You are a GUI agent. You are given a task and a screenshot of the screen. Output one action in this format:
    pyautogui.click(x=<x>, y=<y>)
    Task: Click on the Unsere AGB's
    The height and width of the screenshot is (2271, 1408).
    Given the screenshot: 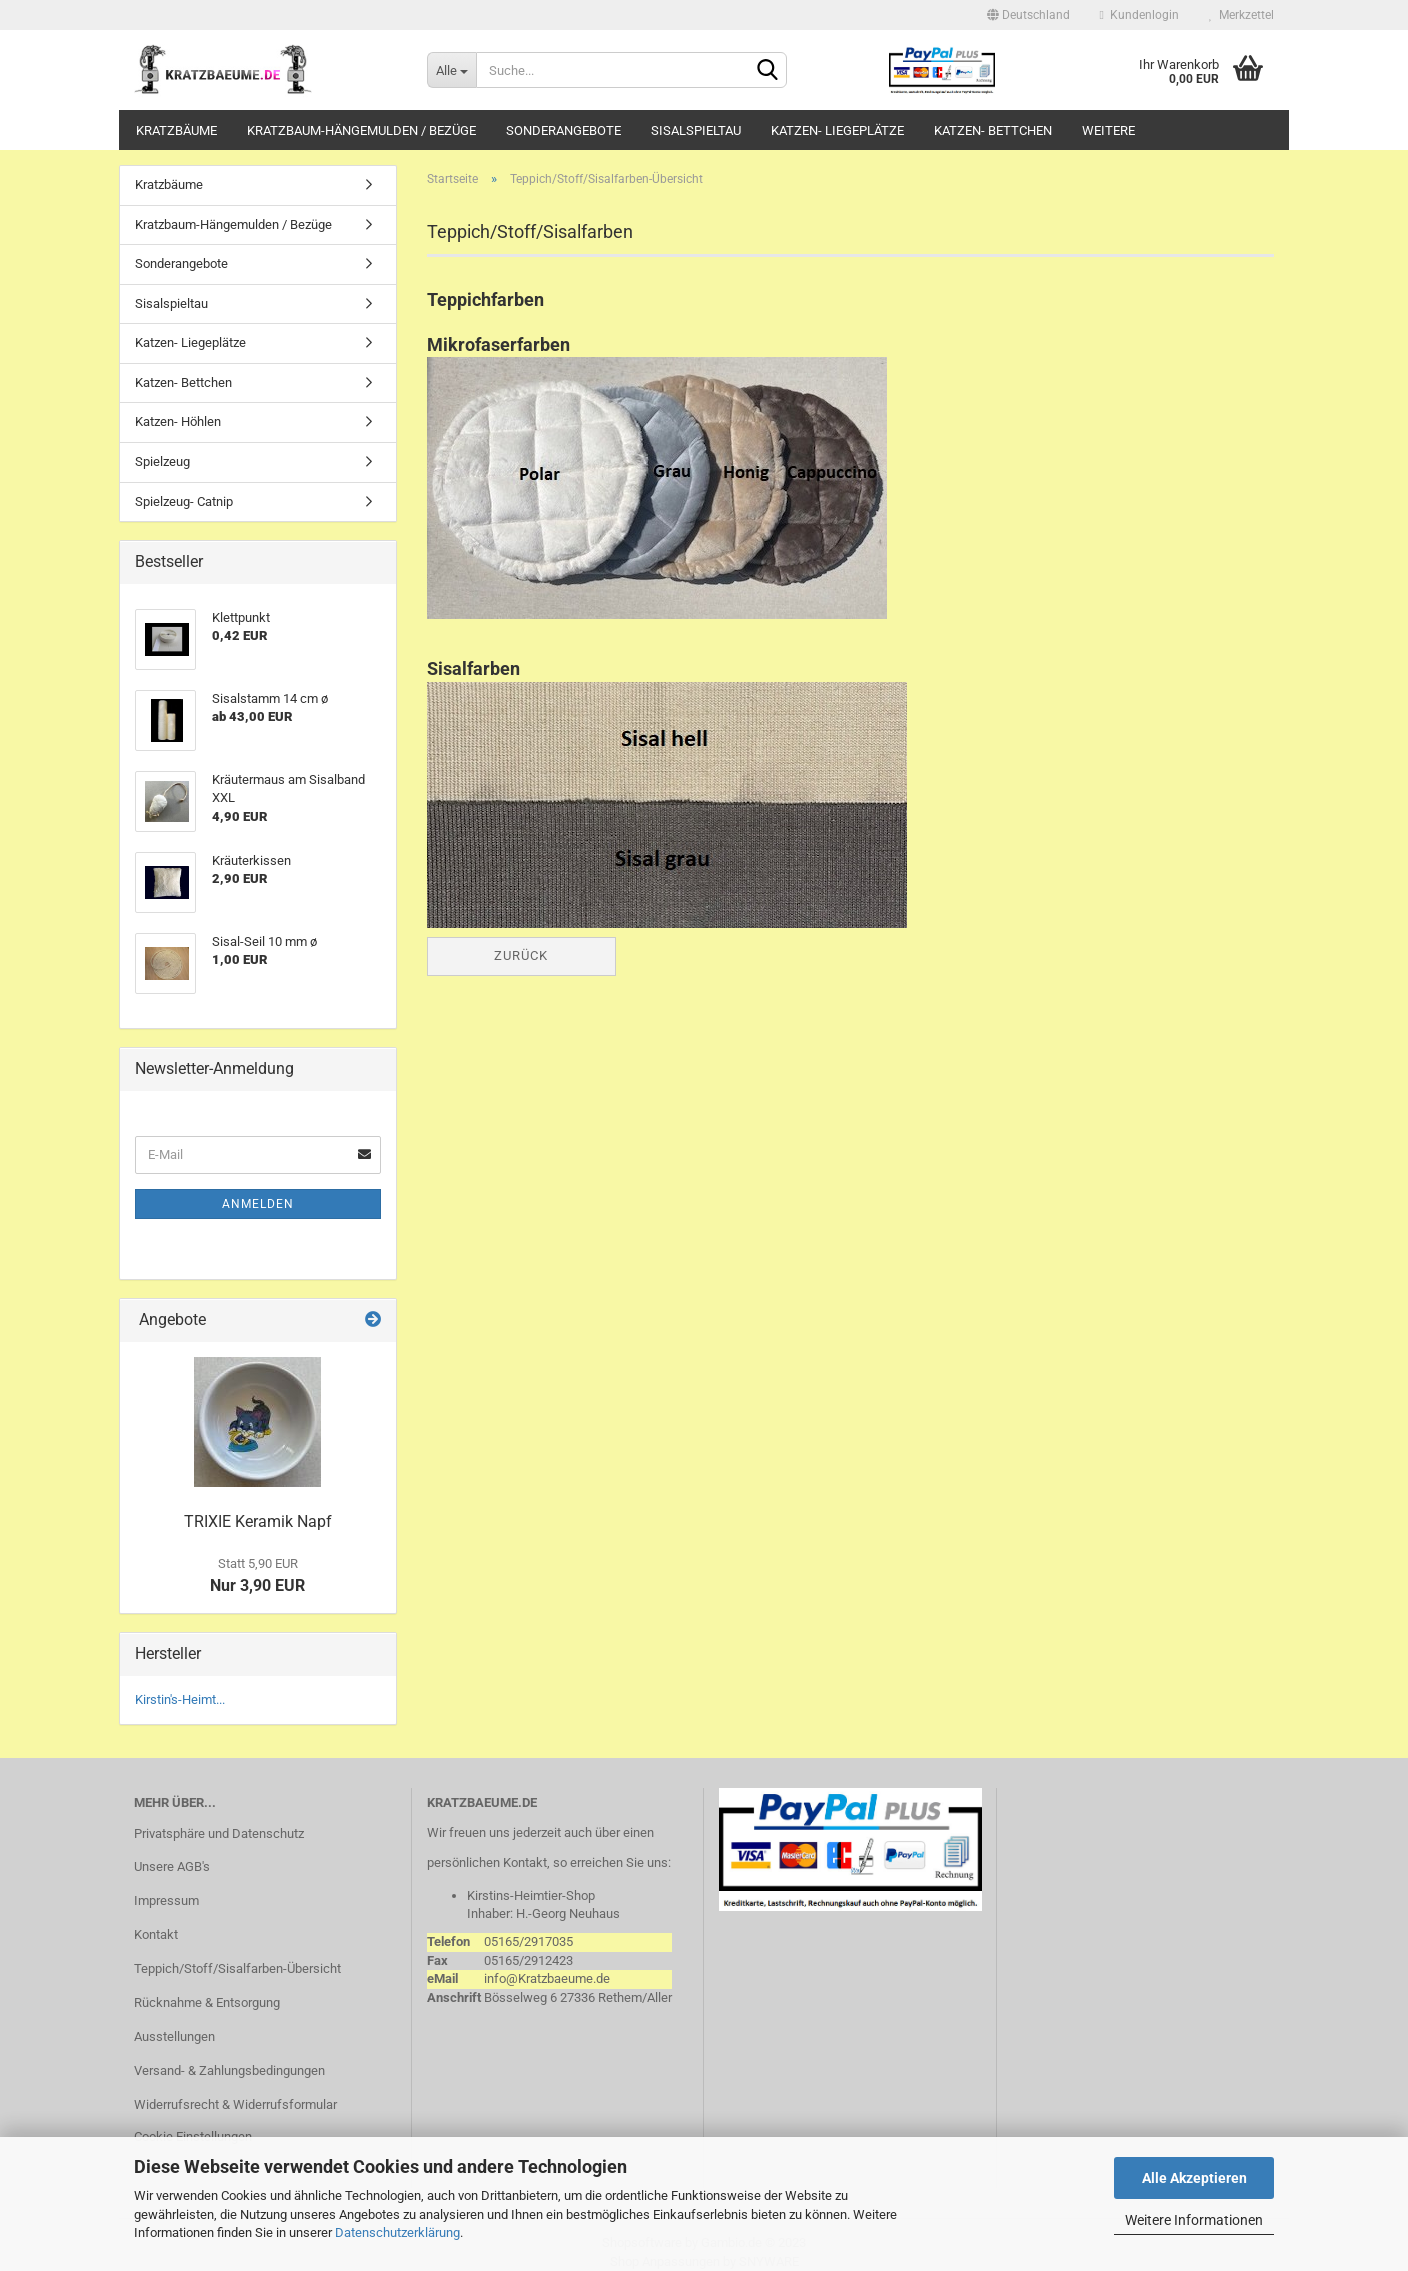 What is the action you would take?
    pyautogui.click(x=172, y=1866)
    